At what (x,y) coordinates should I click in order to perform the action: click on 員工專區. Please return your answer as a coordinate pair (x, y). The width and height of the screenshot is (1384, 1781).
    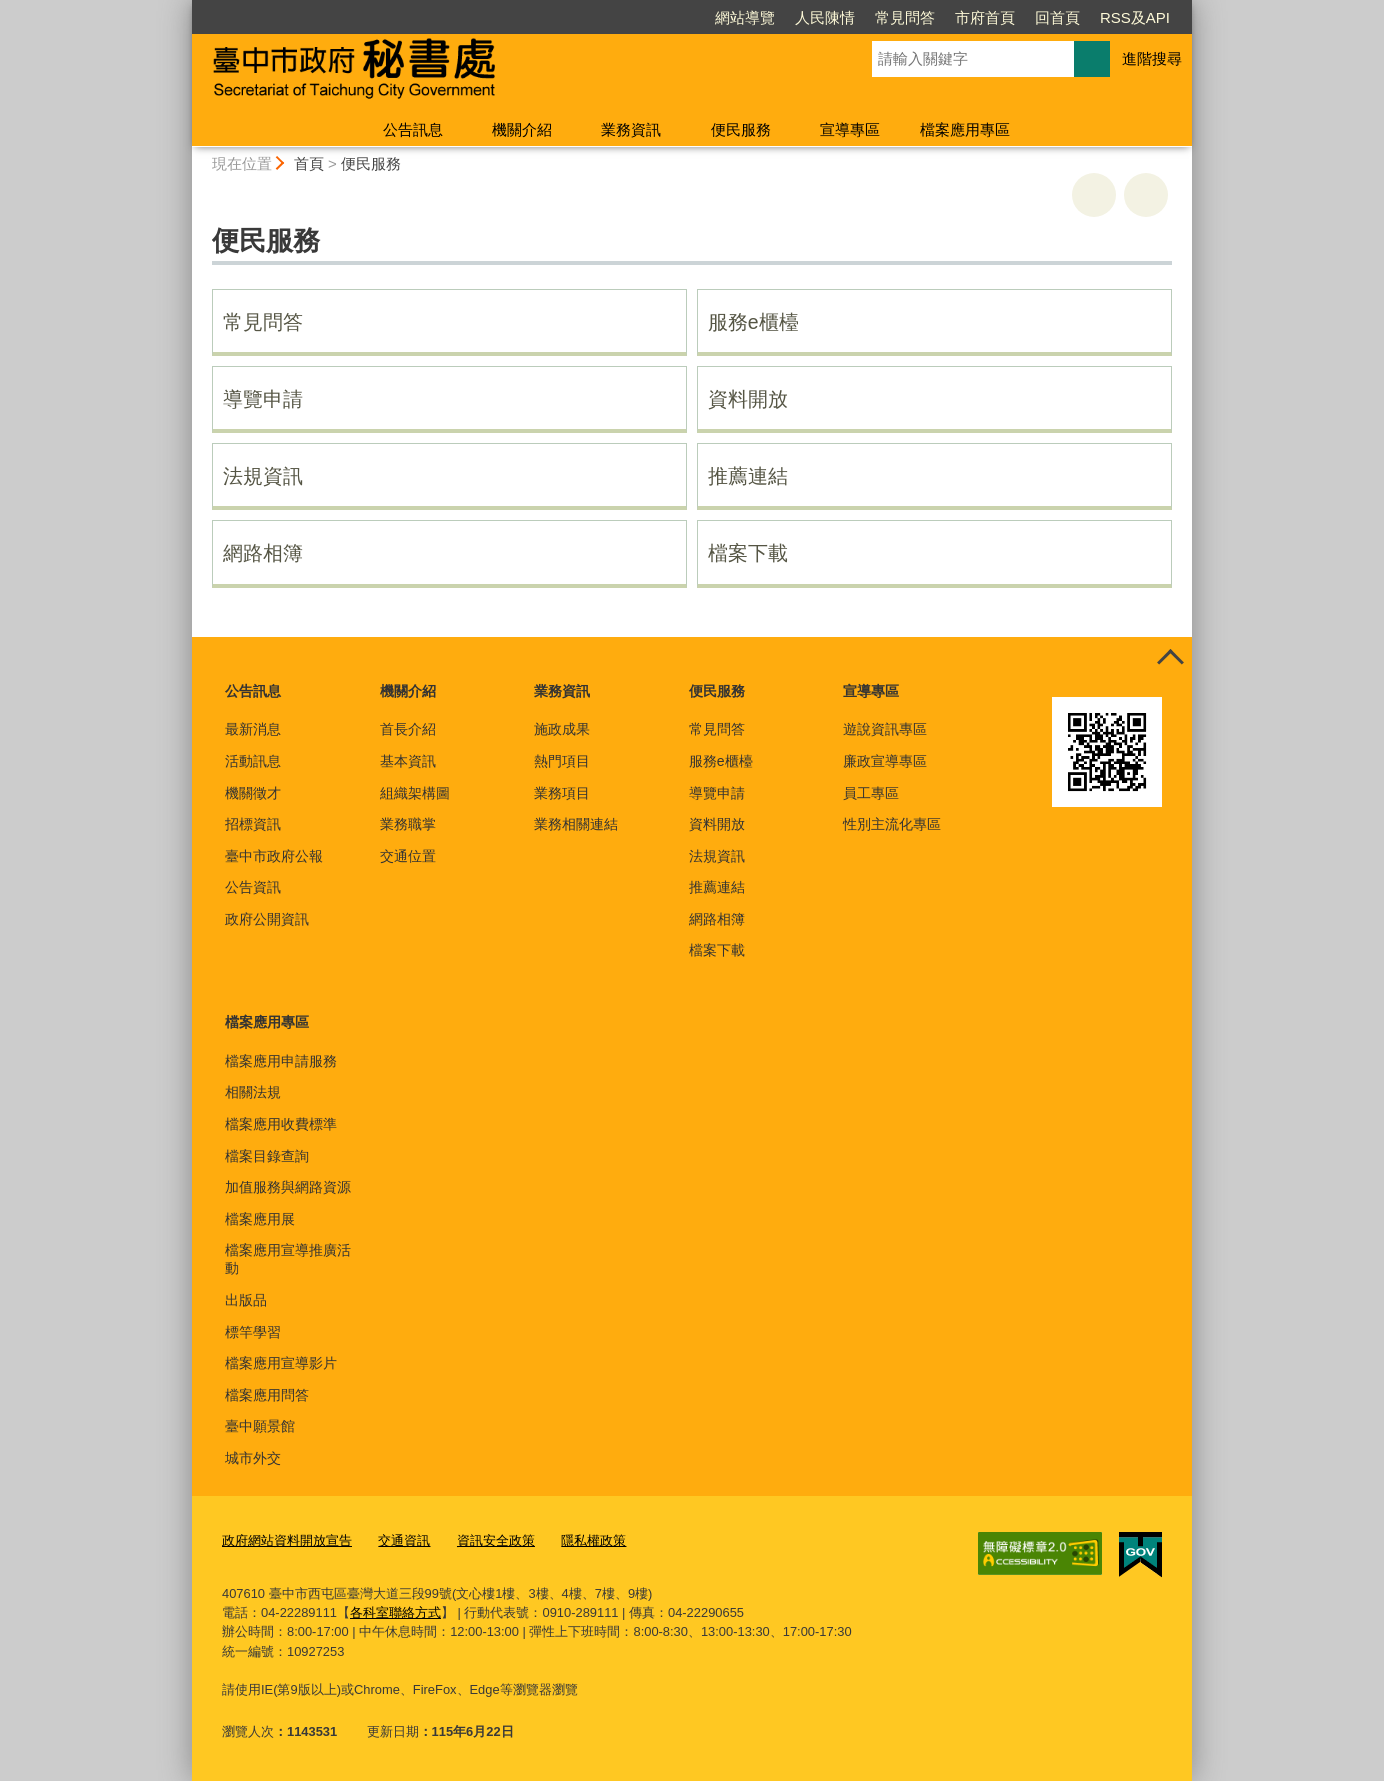
    Looking at the image, I should click on (871, 793).